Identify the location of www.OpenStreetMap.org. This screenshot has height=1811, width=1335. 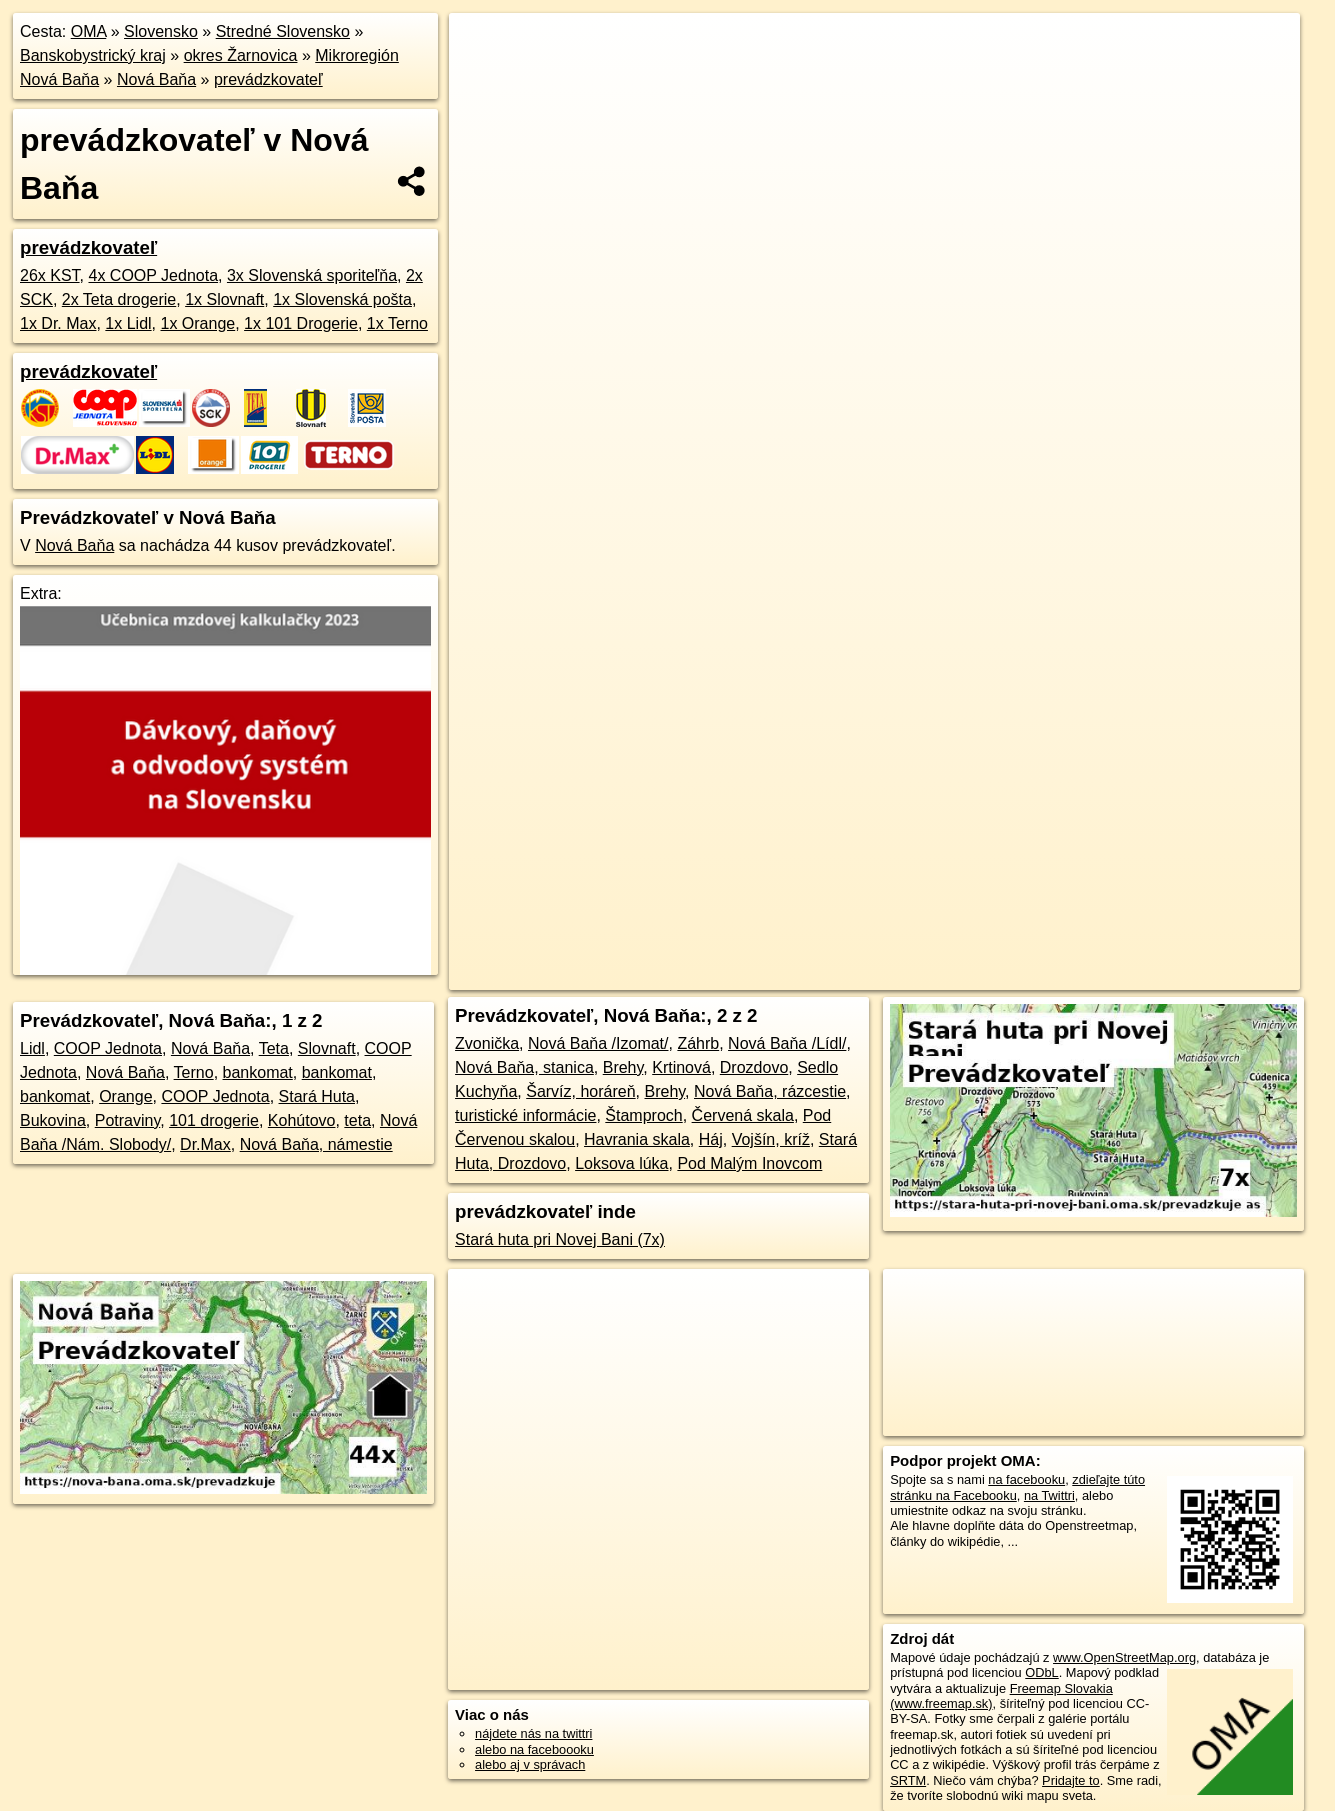
(1124, 1657).